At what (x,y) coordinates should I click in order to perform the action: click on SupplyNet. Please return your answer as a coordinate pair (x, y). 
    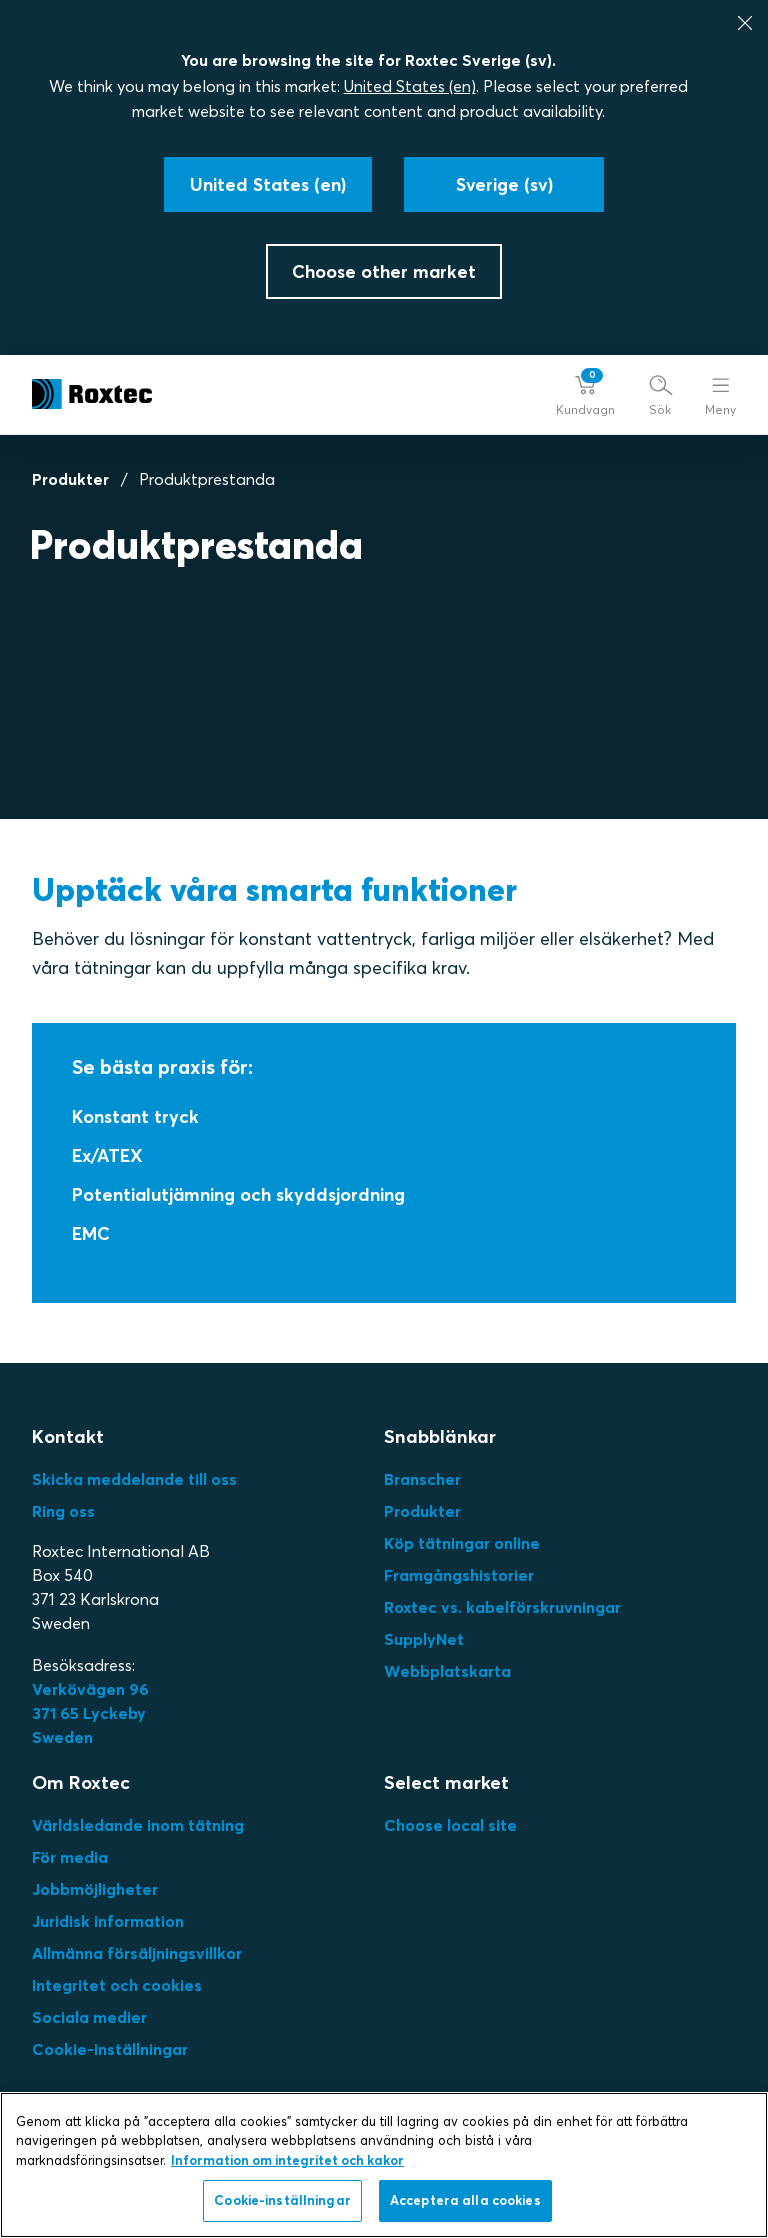
    Looking at the image, I should click on (424, 1639).